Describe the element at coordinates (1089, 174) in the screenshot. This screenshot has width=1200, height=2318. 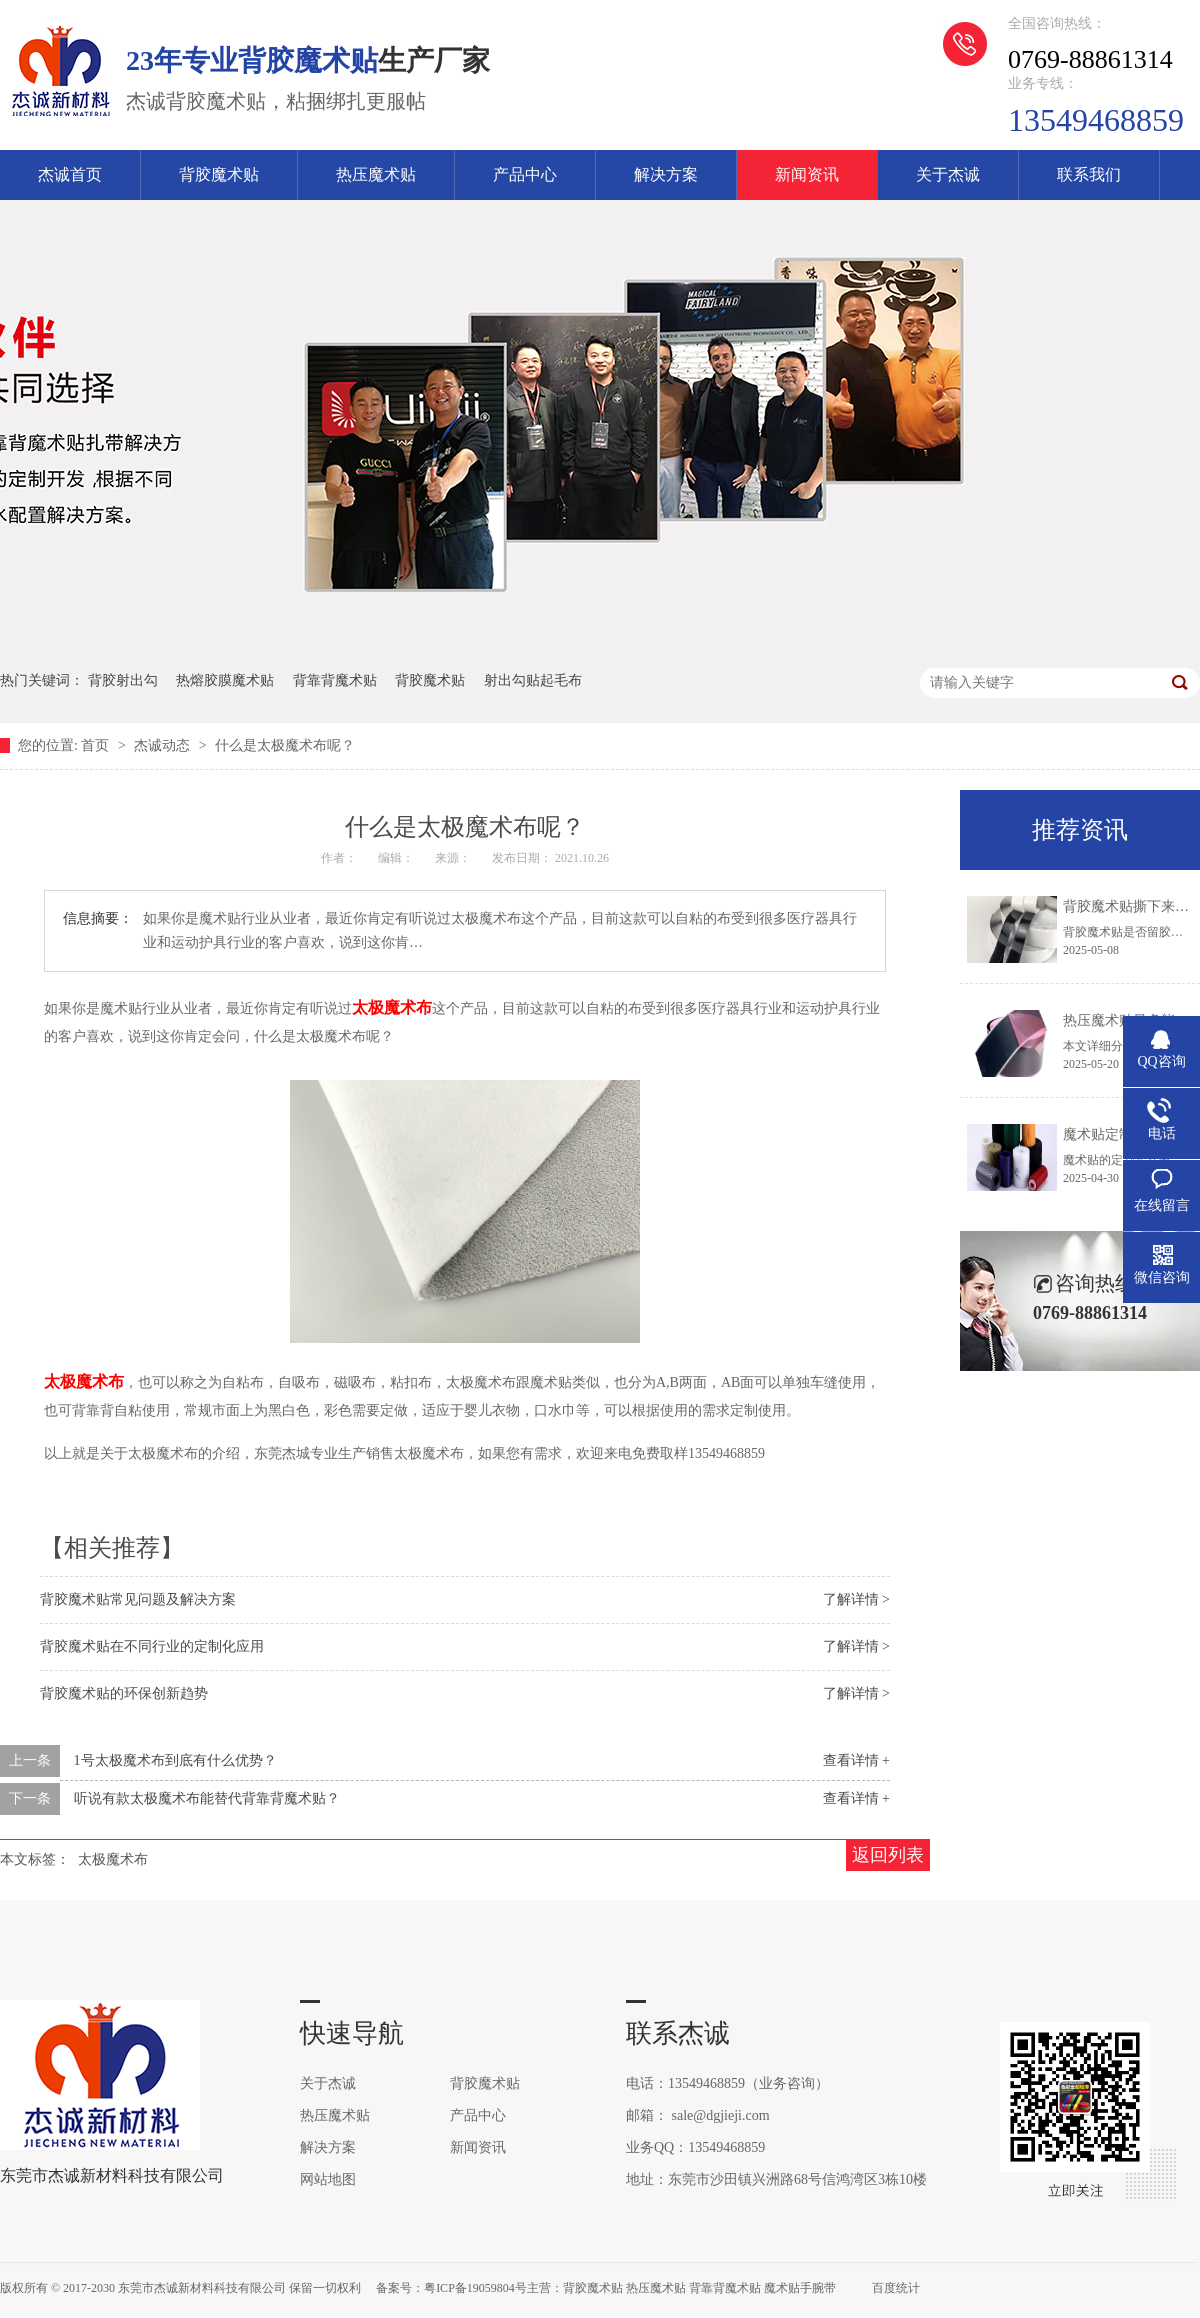
I see `联系我们` at that location.